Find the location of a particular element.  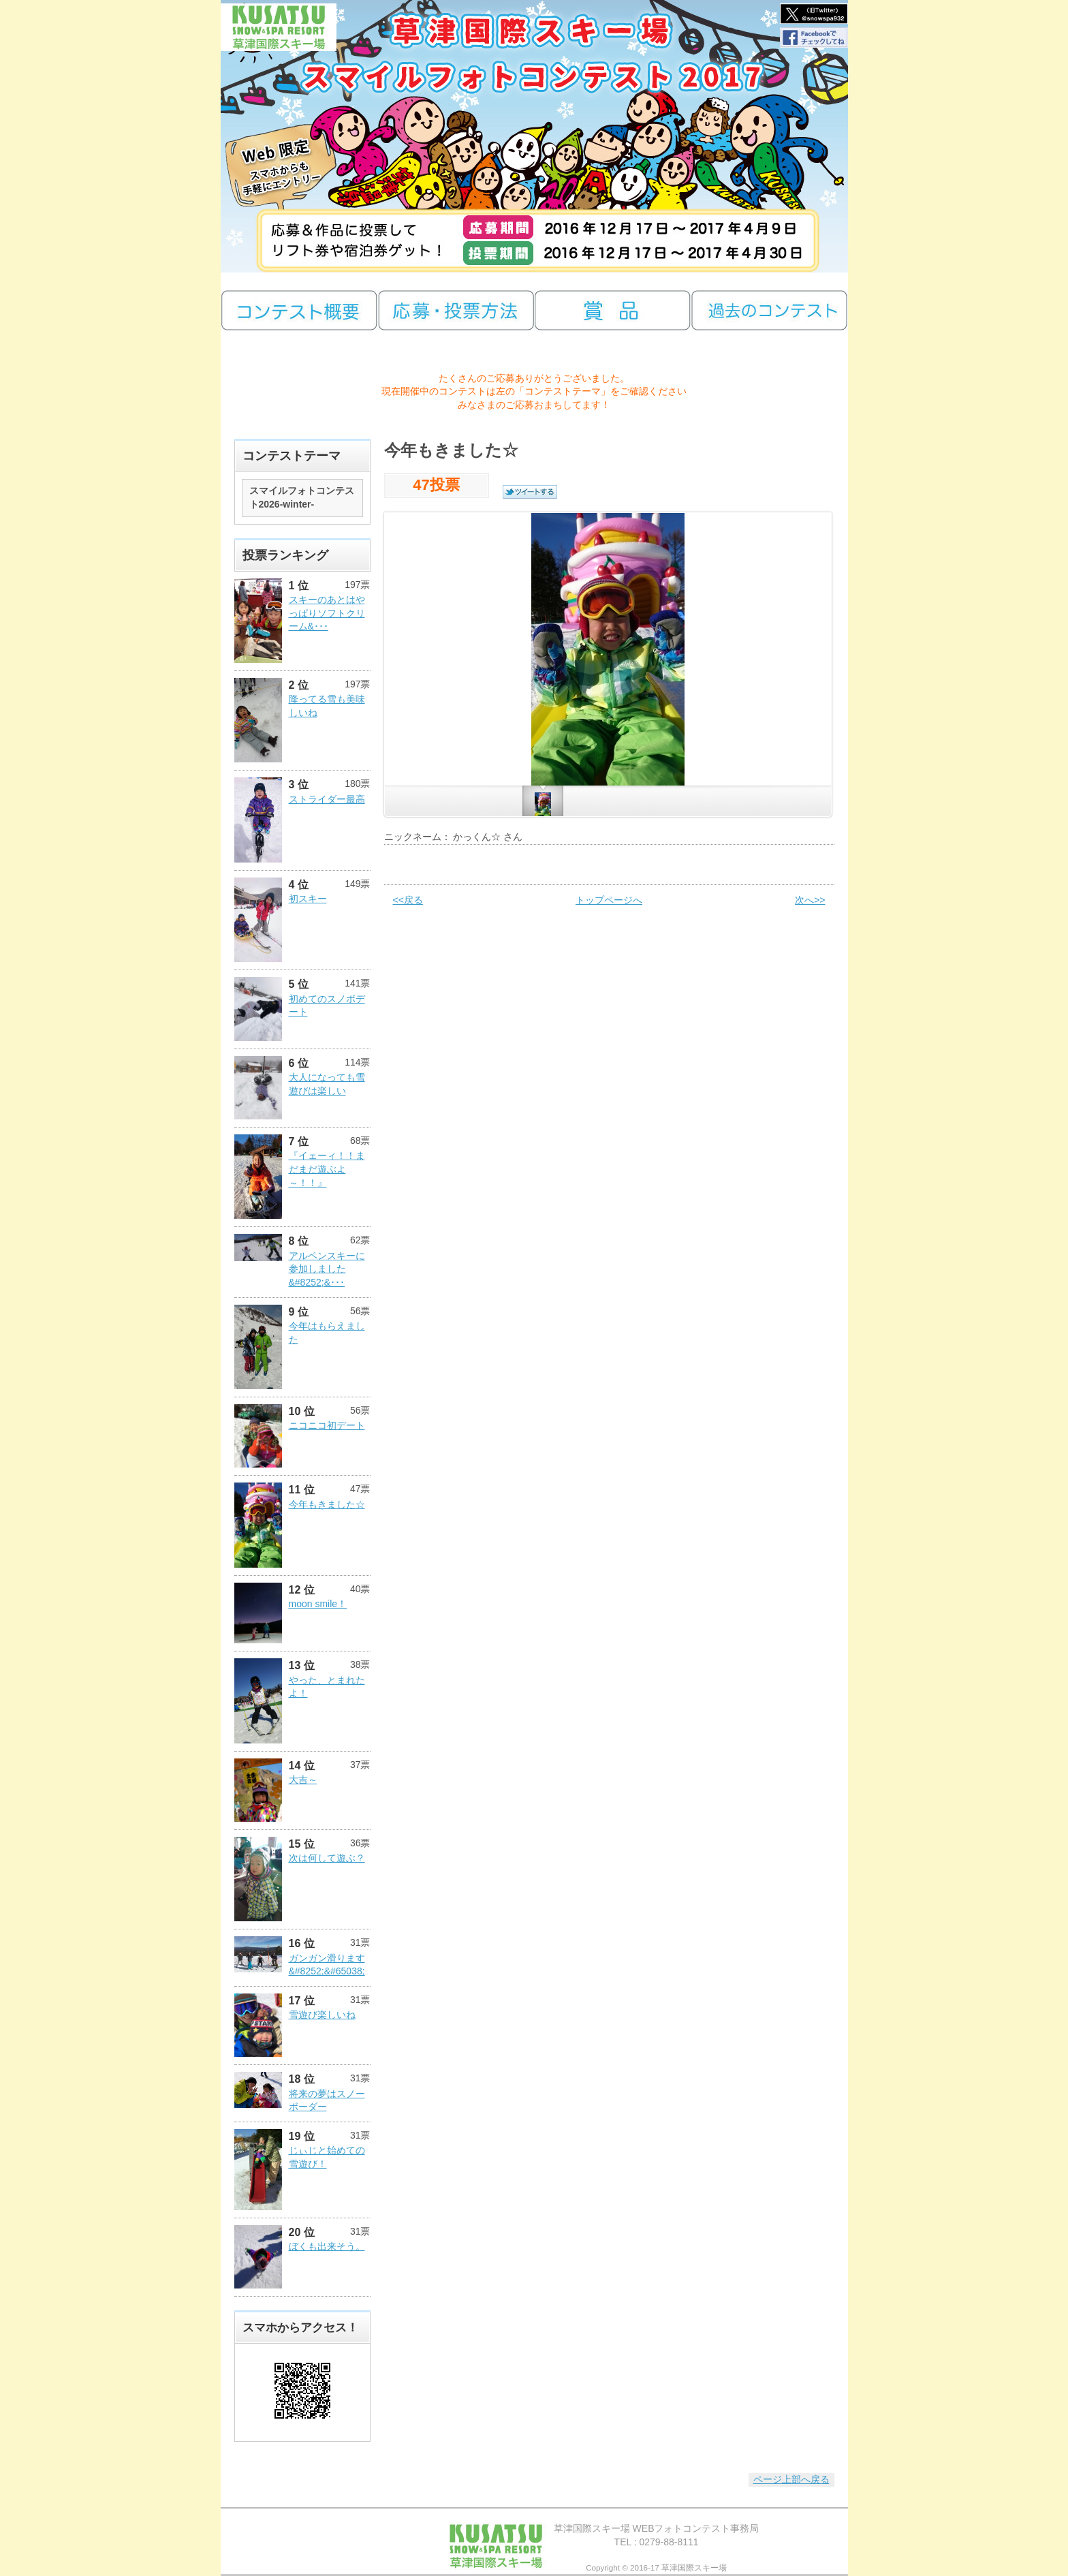

今年もきました☆ is located at coordinates (327, 1504).